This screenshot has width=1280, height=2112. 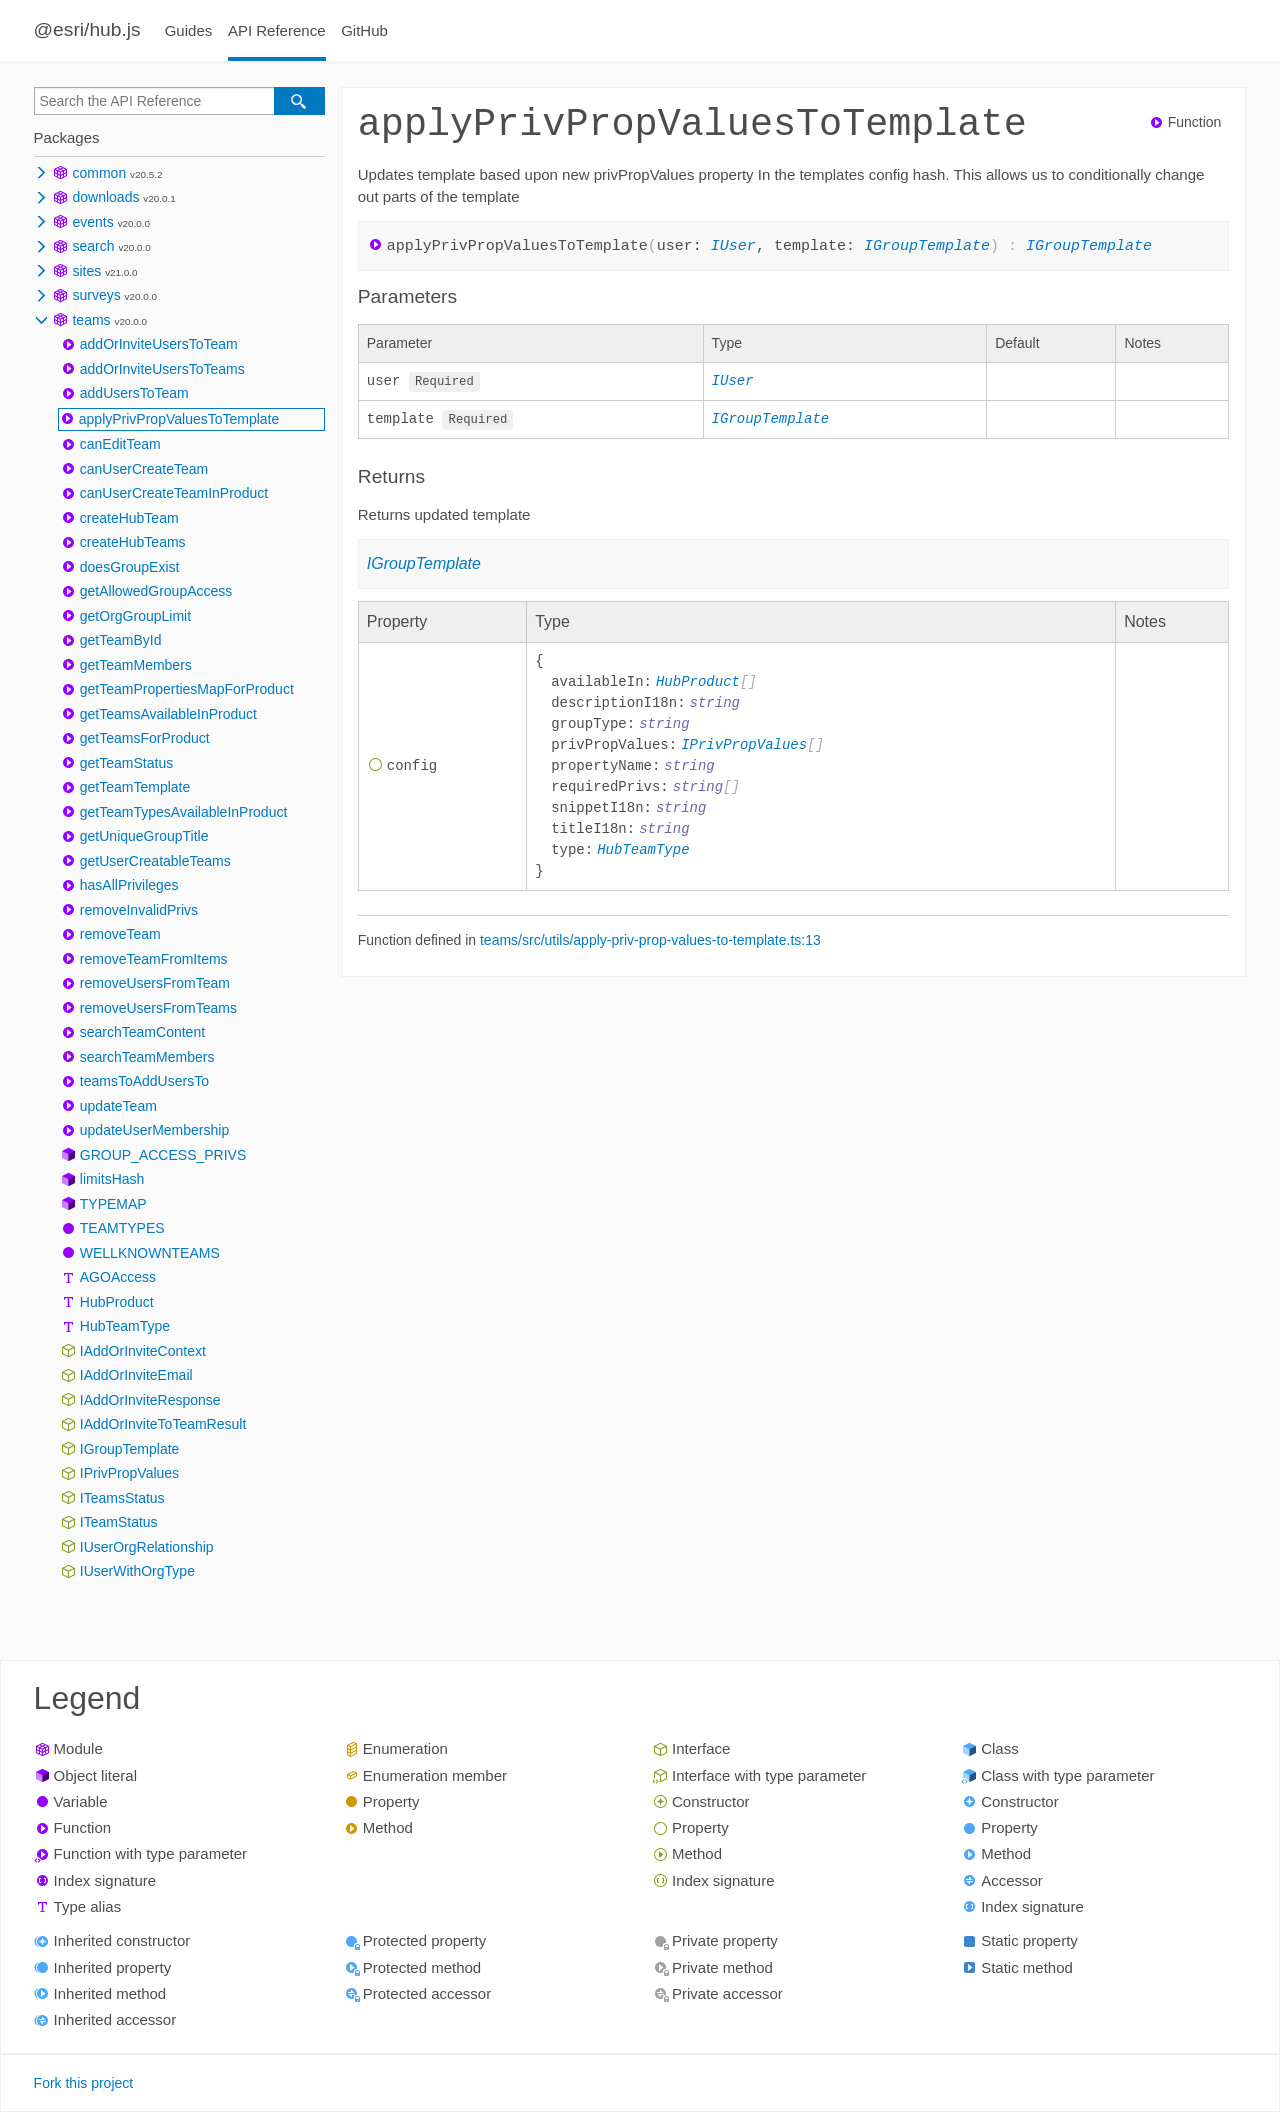 I want to click on getTeamStatus, so click(x=126, y=763).